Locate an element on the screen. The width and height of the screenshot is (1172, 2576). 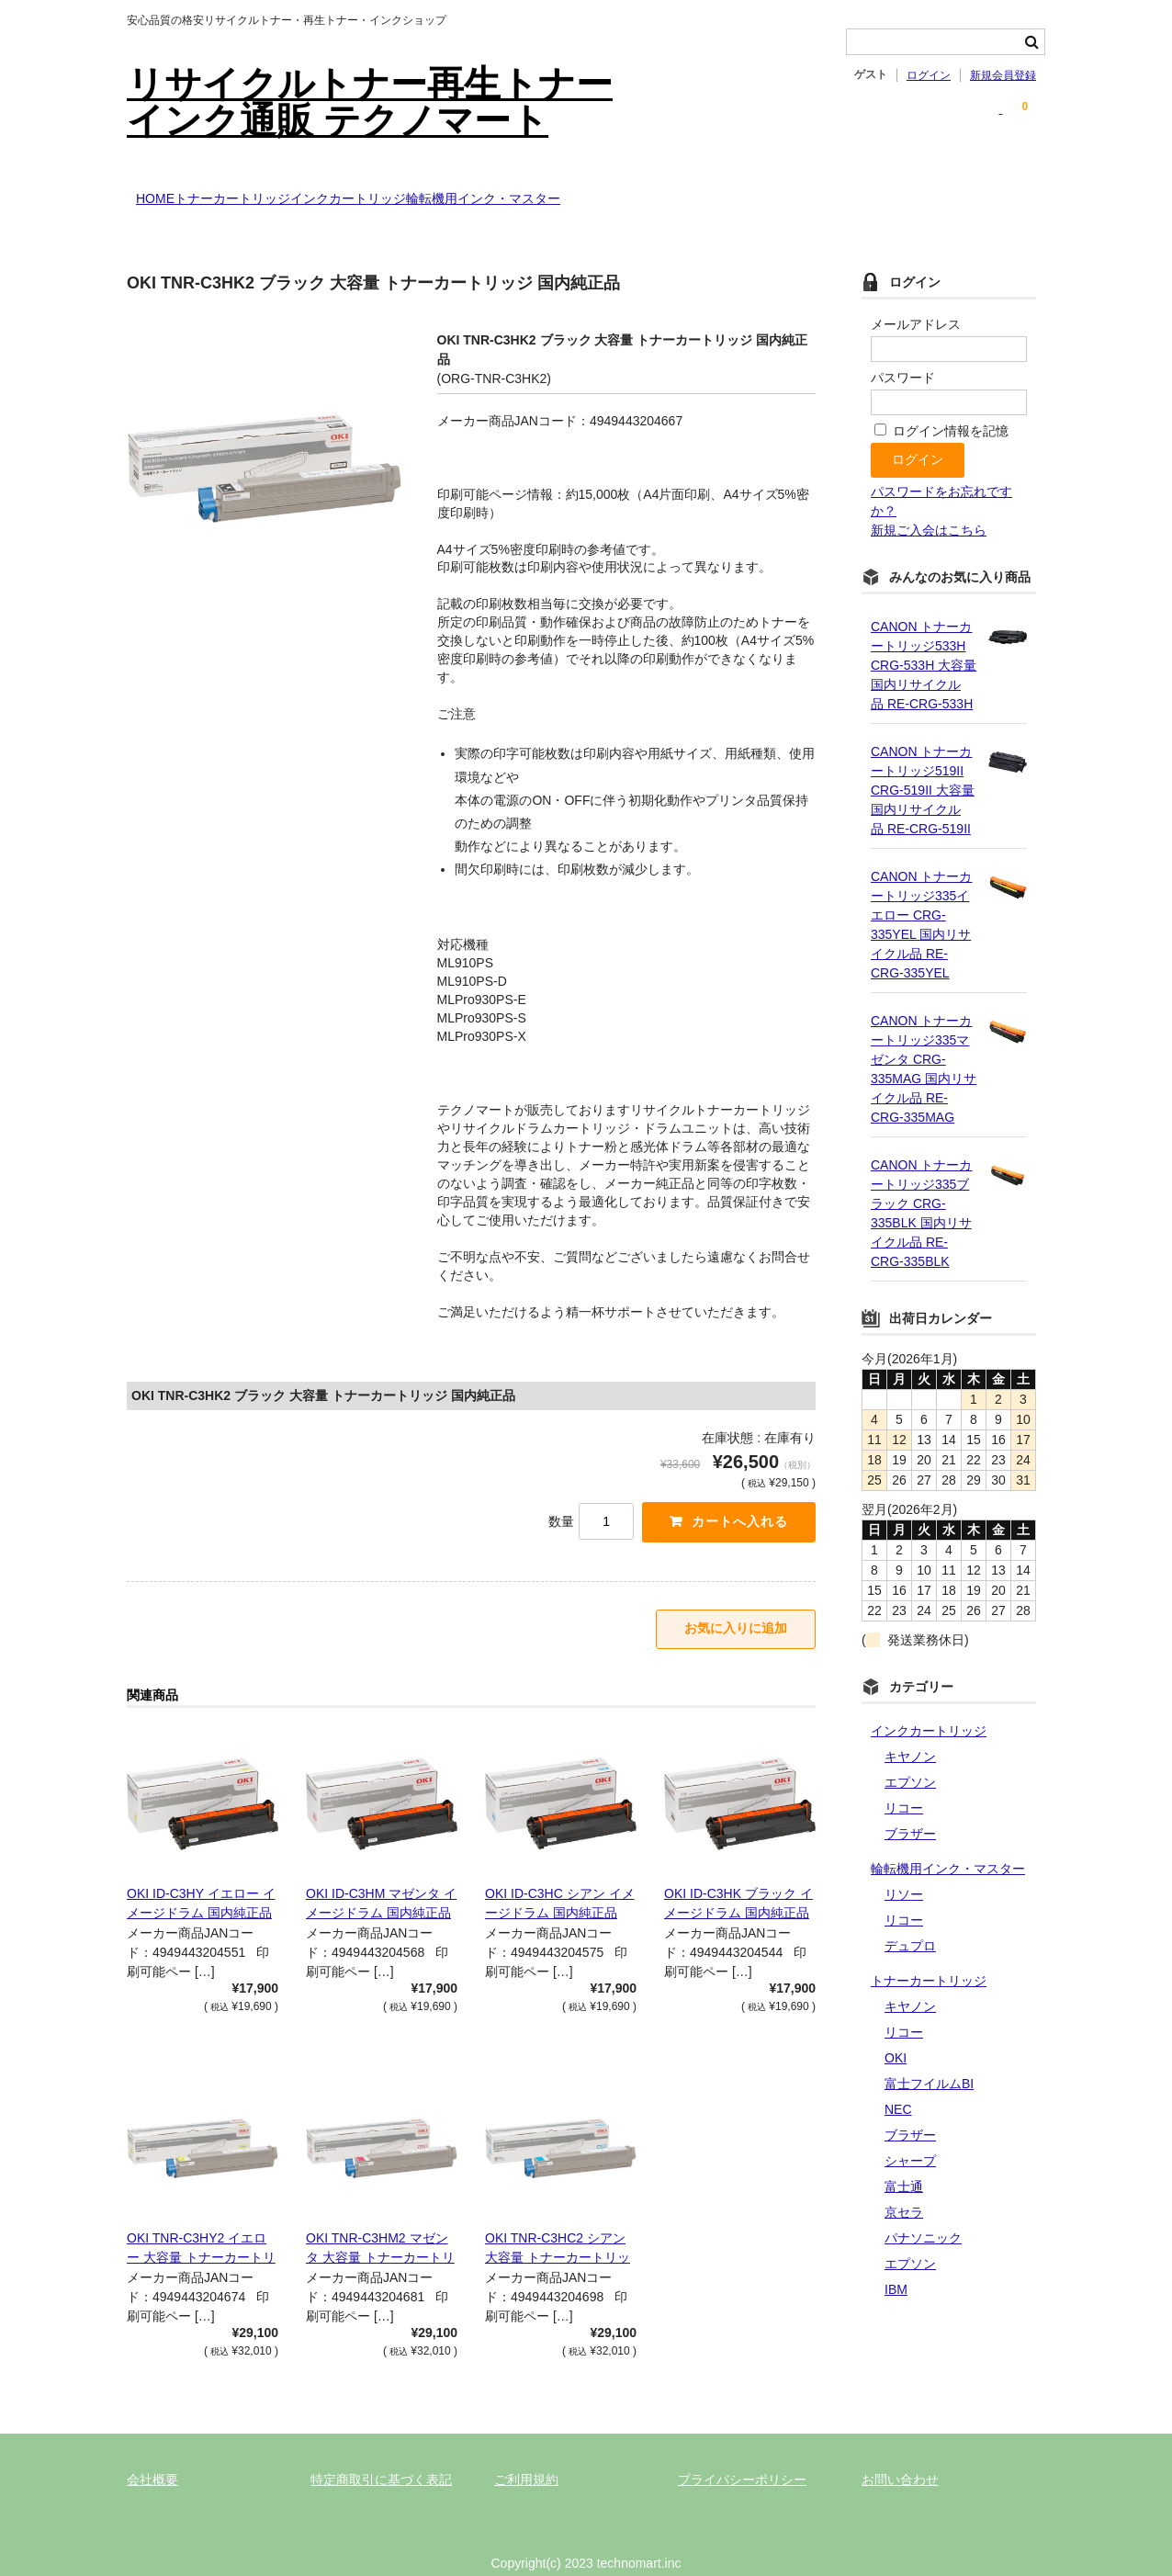
富士フイルムBI is located at coordinates (929, 2057).